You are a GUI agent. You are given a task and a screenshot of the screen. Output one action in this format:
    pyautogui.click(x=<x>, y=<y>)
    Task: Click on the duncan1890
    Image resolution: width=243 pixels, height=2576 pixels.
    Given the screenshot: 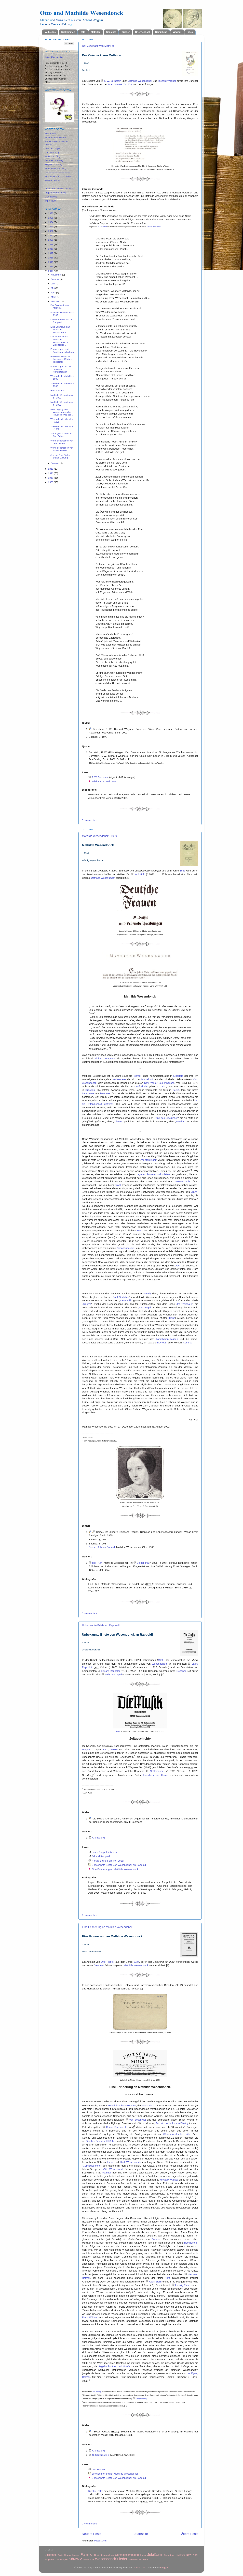 What is the action you would take?
    pyautogui.click(x=140, y=2567)
    